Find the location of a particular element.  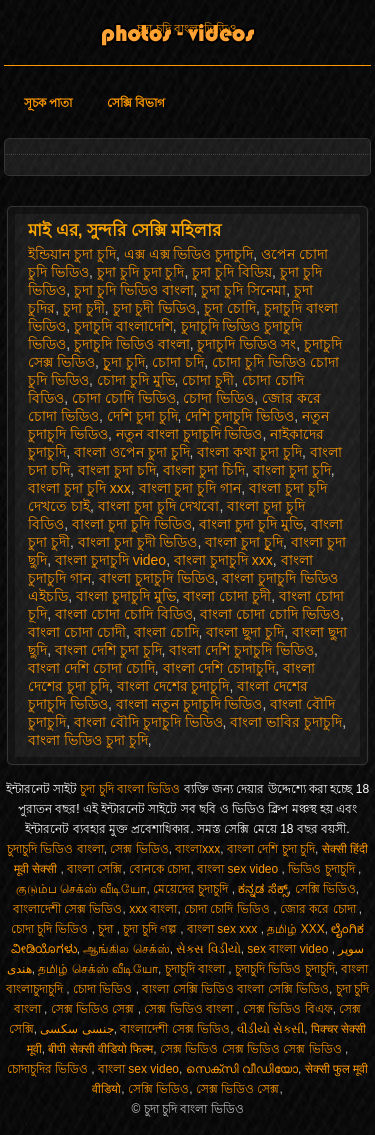

নতুন বাংলা চুদাচুদি ভিডিও is located at coordinates (189, 434).